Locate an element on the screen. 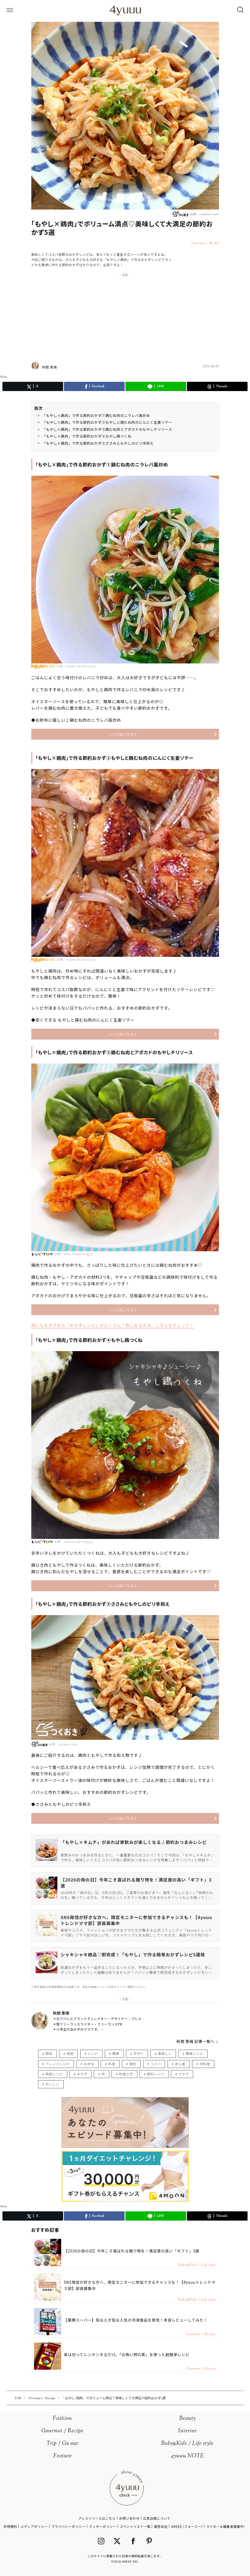 The image size is (250, 2576). スペシャリスト一覧 is located at coordinates (135, 2526).